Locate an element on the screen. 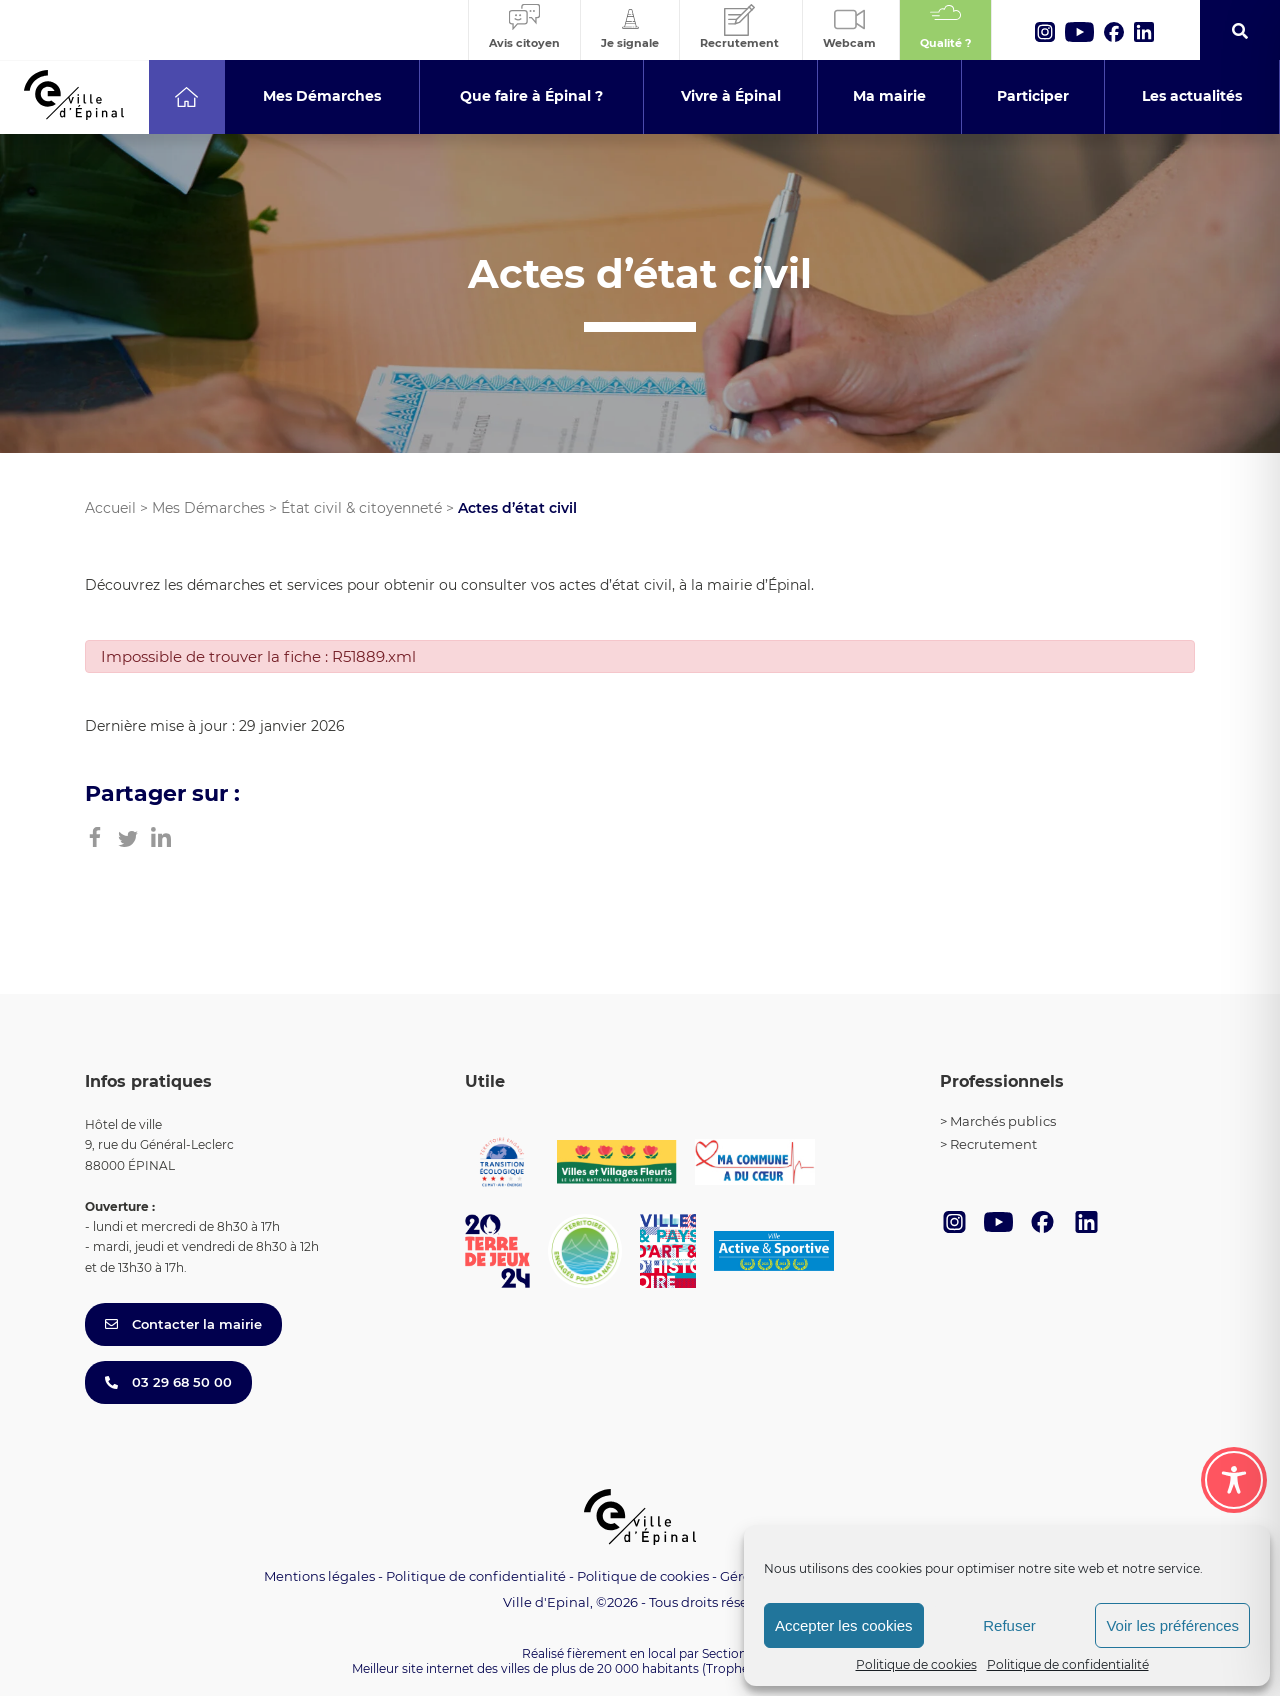  [Toggle Accessibility Toolbar] is located at coordinates (1234, 1480).